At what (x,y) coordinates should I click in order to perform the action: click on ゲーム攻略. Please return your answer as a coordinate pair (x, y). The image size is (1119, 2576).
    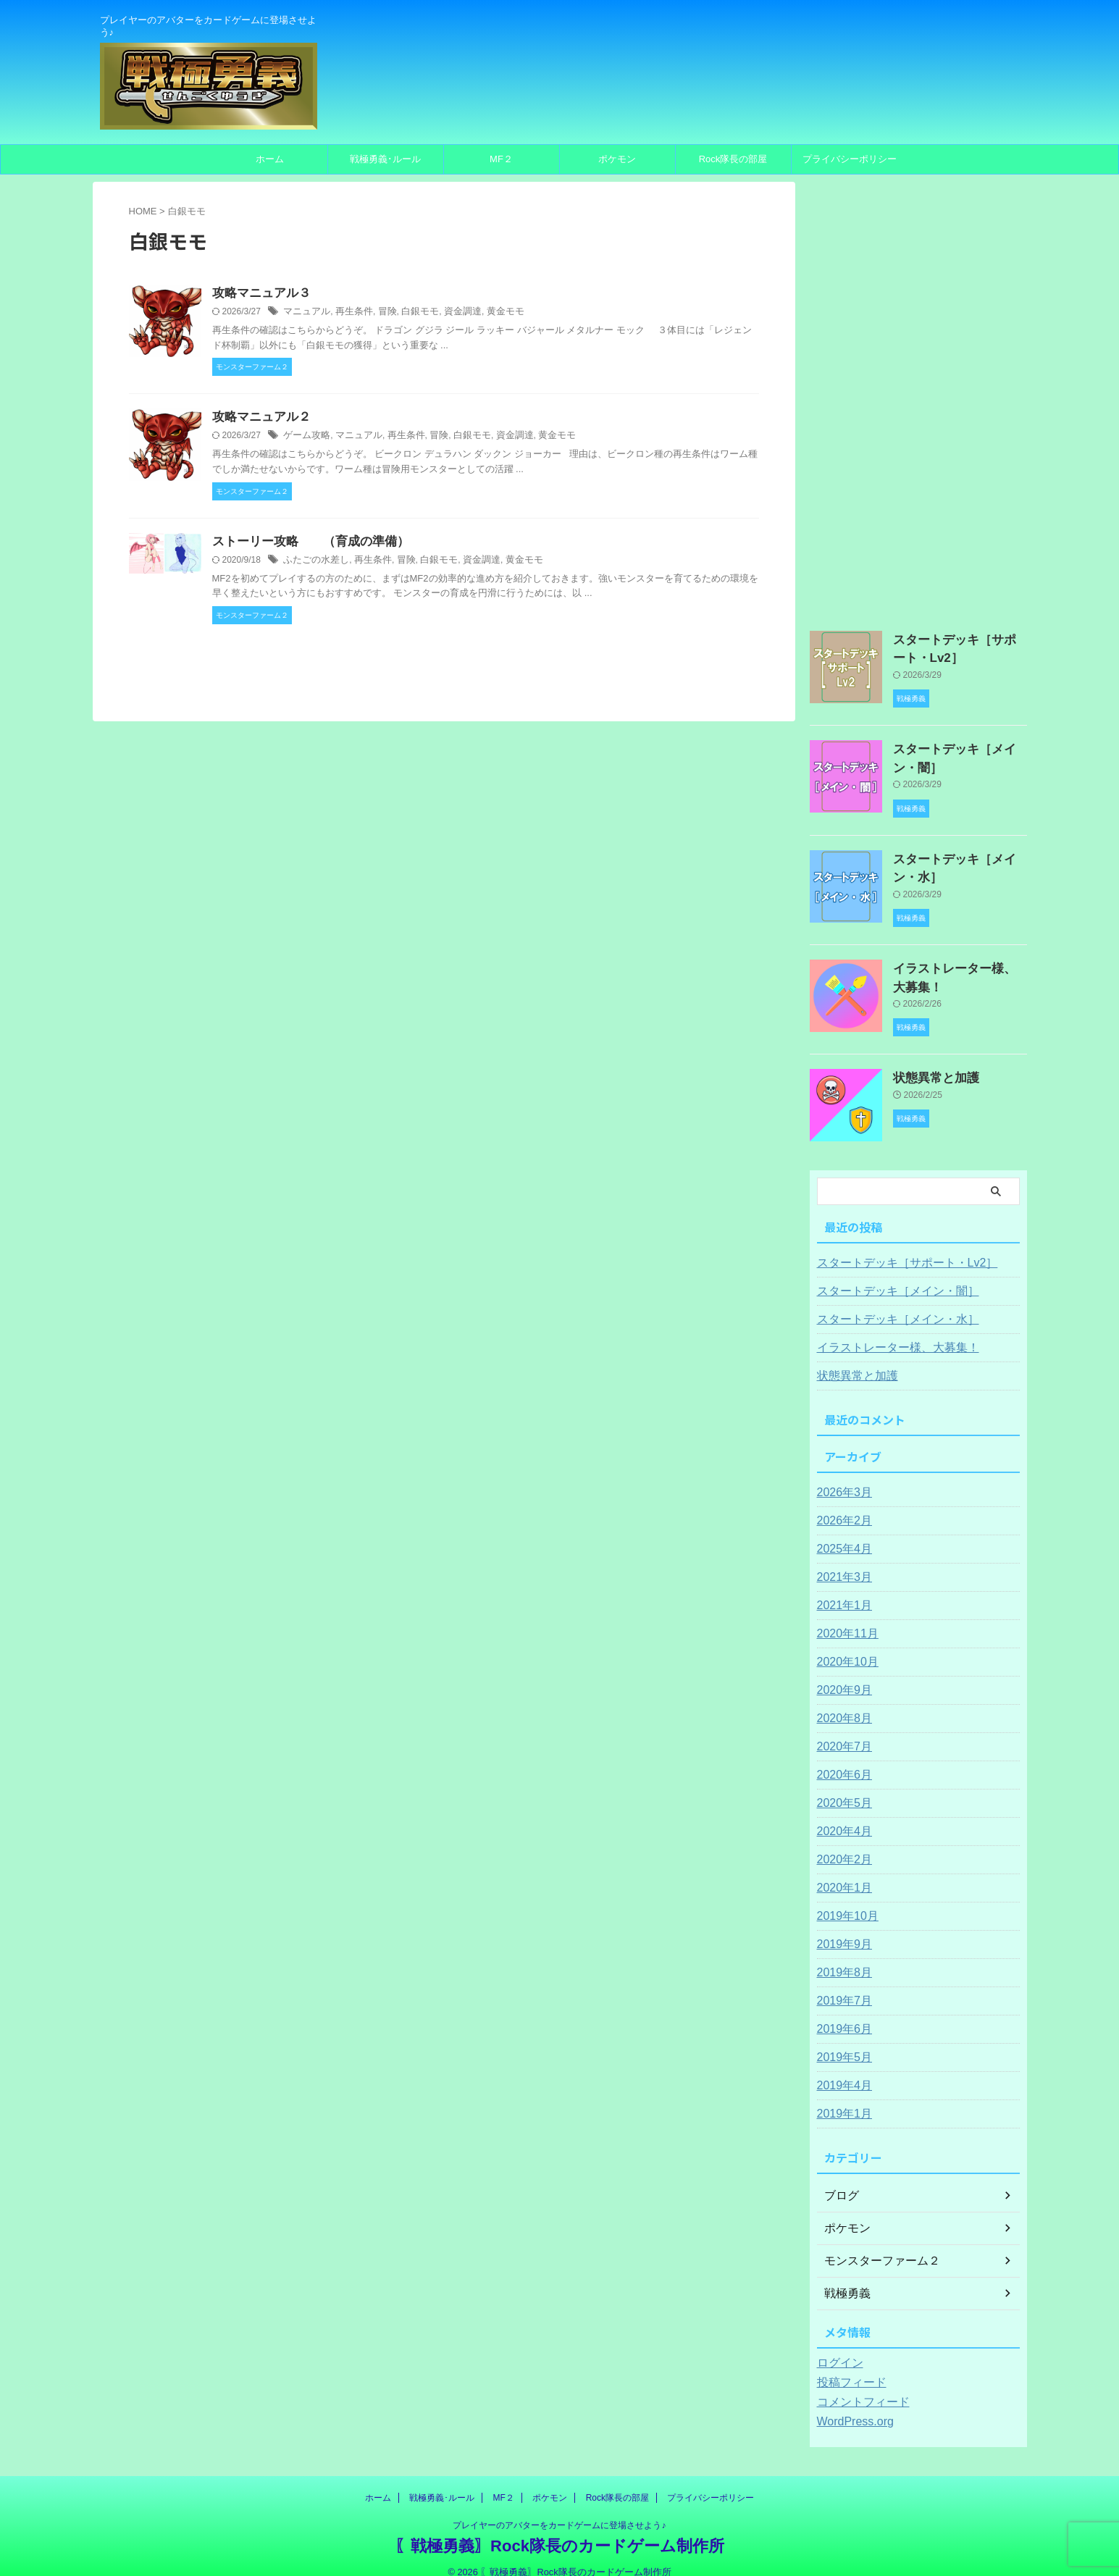
    Looking at the image, I should click on (305, 438).